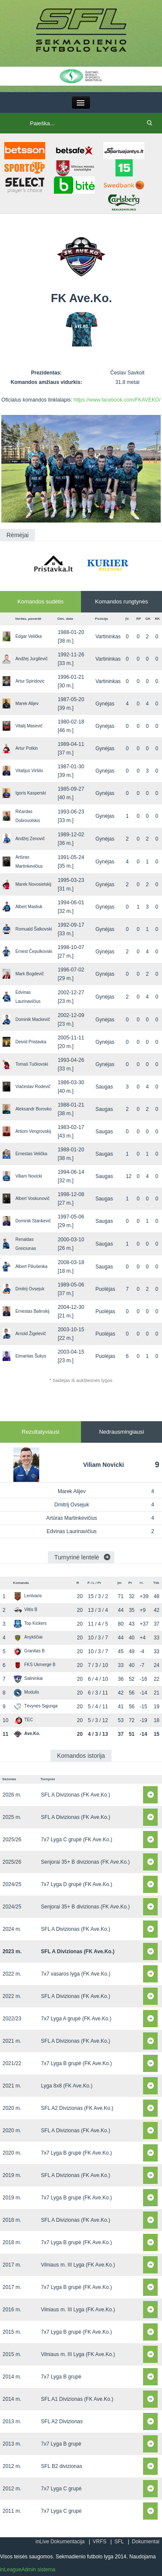 The width and height of the screenshot is (162, 2576). I want to click on Vitalij Masevič, so click(29, 726).